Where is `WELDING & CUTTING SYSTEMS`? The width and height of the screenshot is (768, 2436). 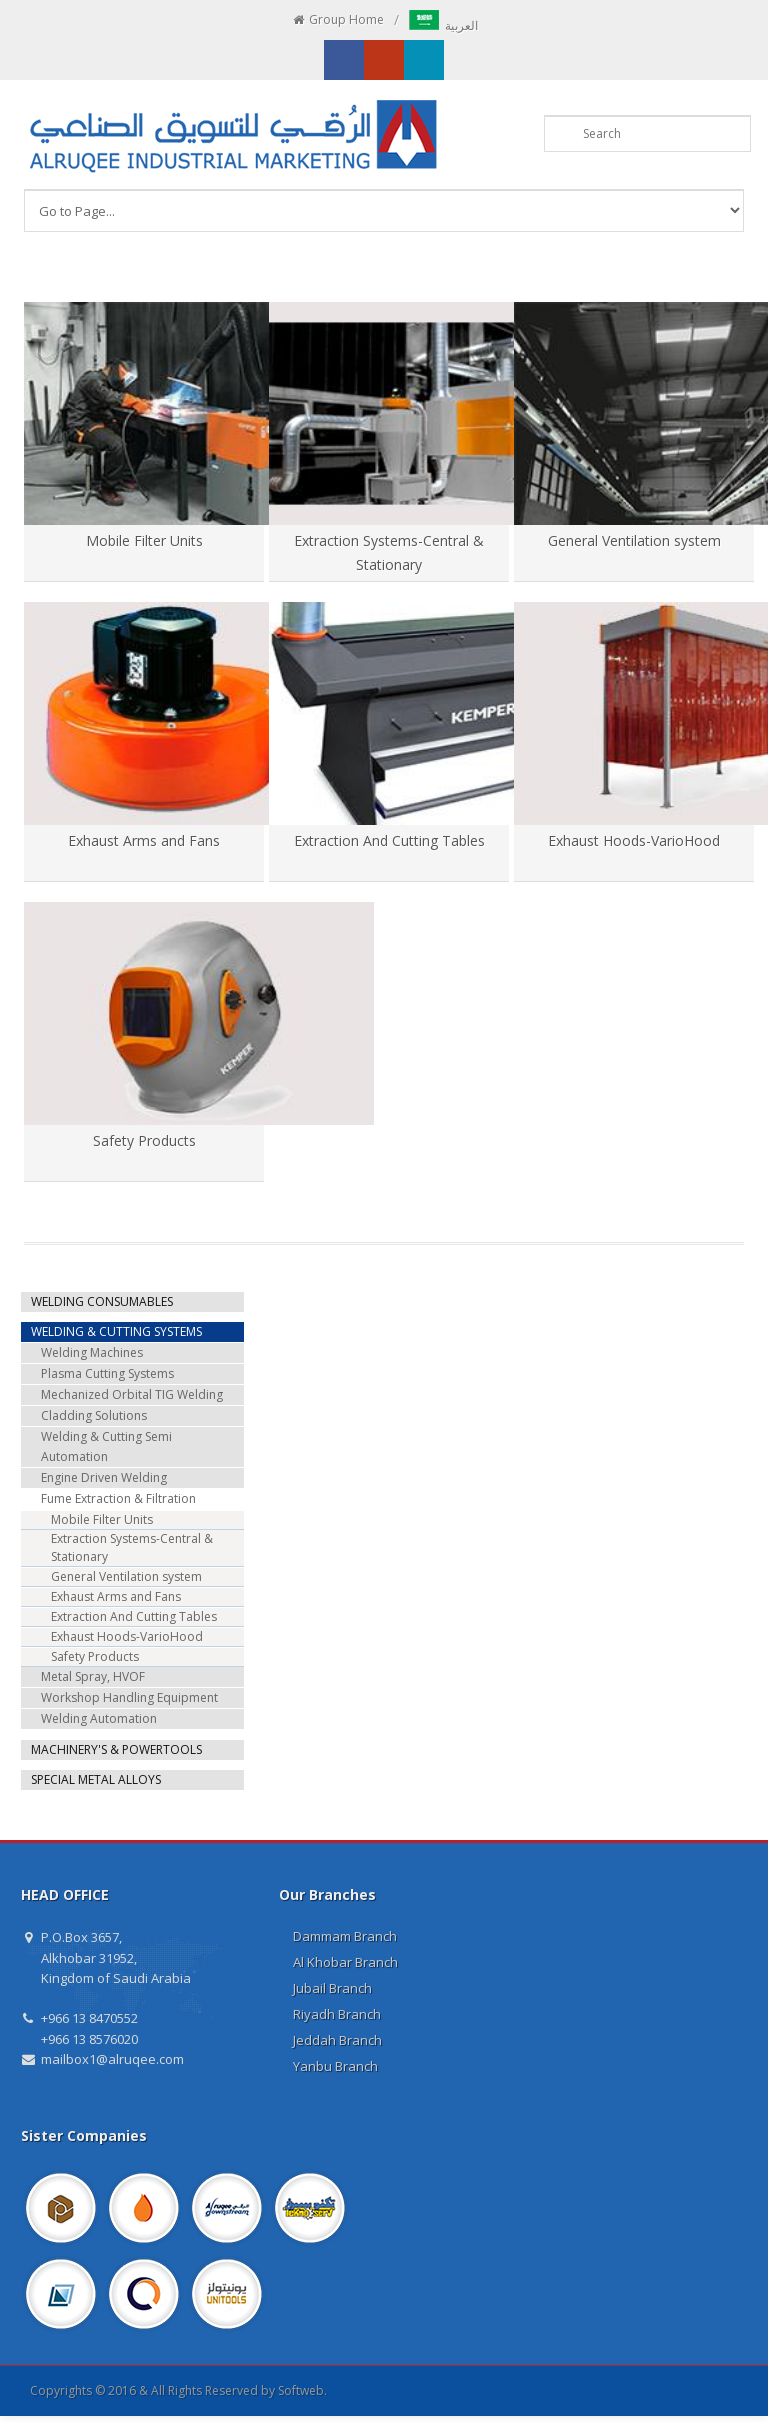
WELDING & CUTTING SYSTEMS is located at coordinates (116, 1331).